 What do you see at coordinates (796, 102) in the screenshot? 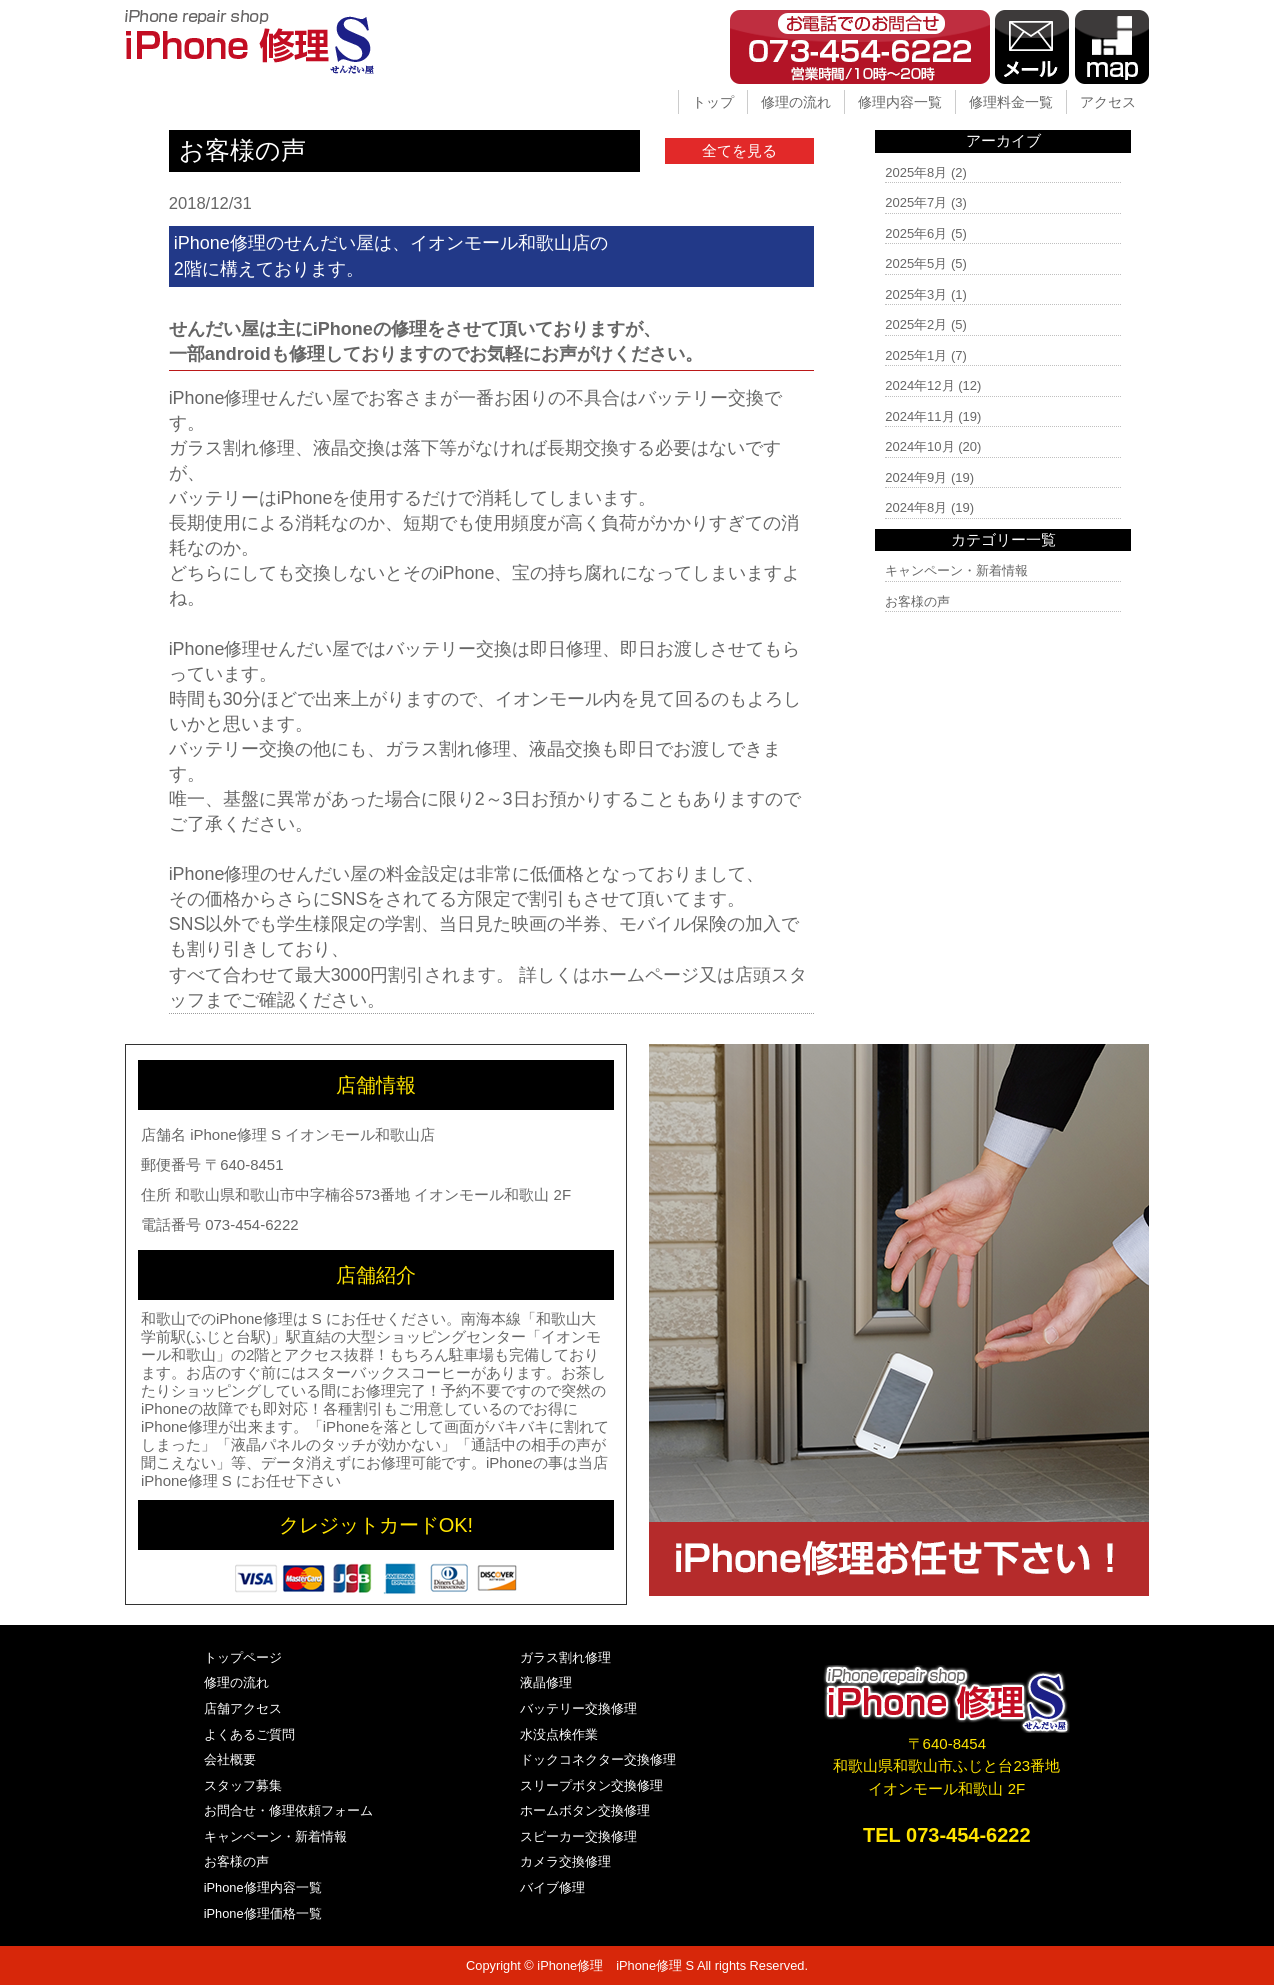
I see `修理の流れ` at bounding box center [796, 102].